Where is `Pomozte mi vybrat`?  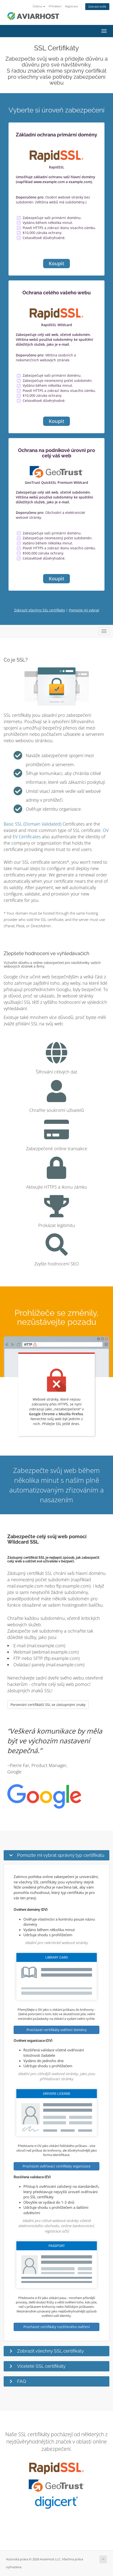
Pomozte mi vybrat is located at coordinates (84, 610).